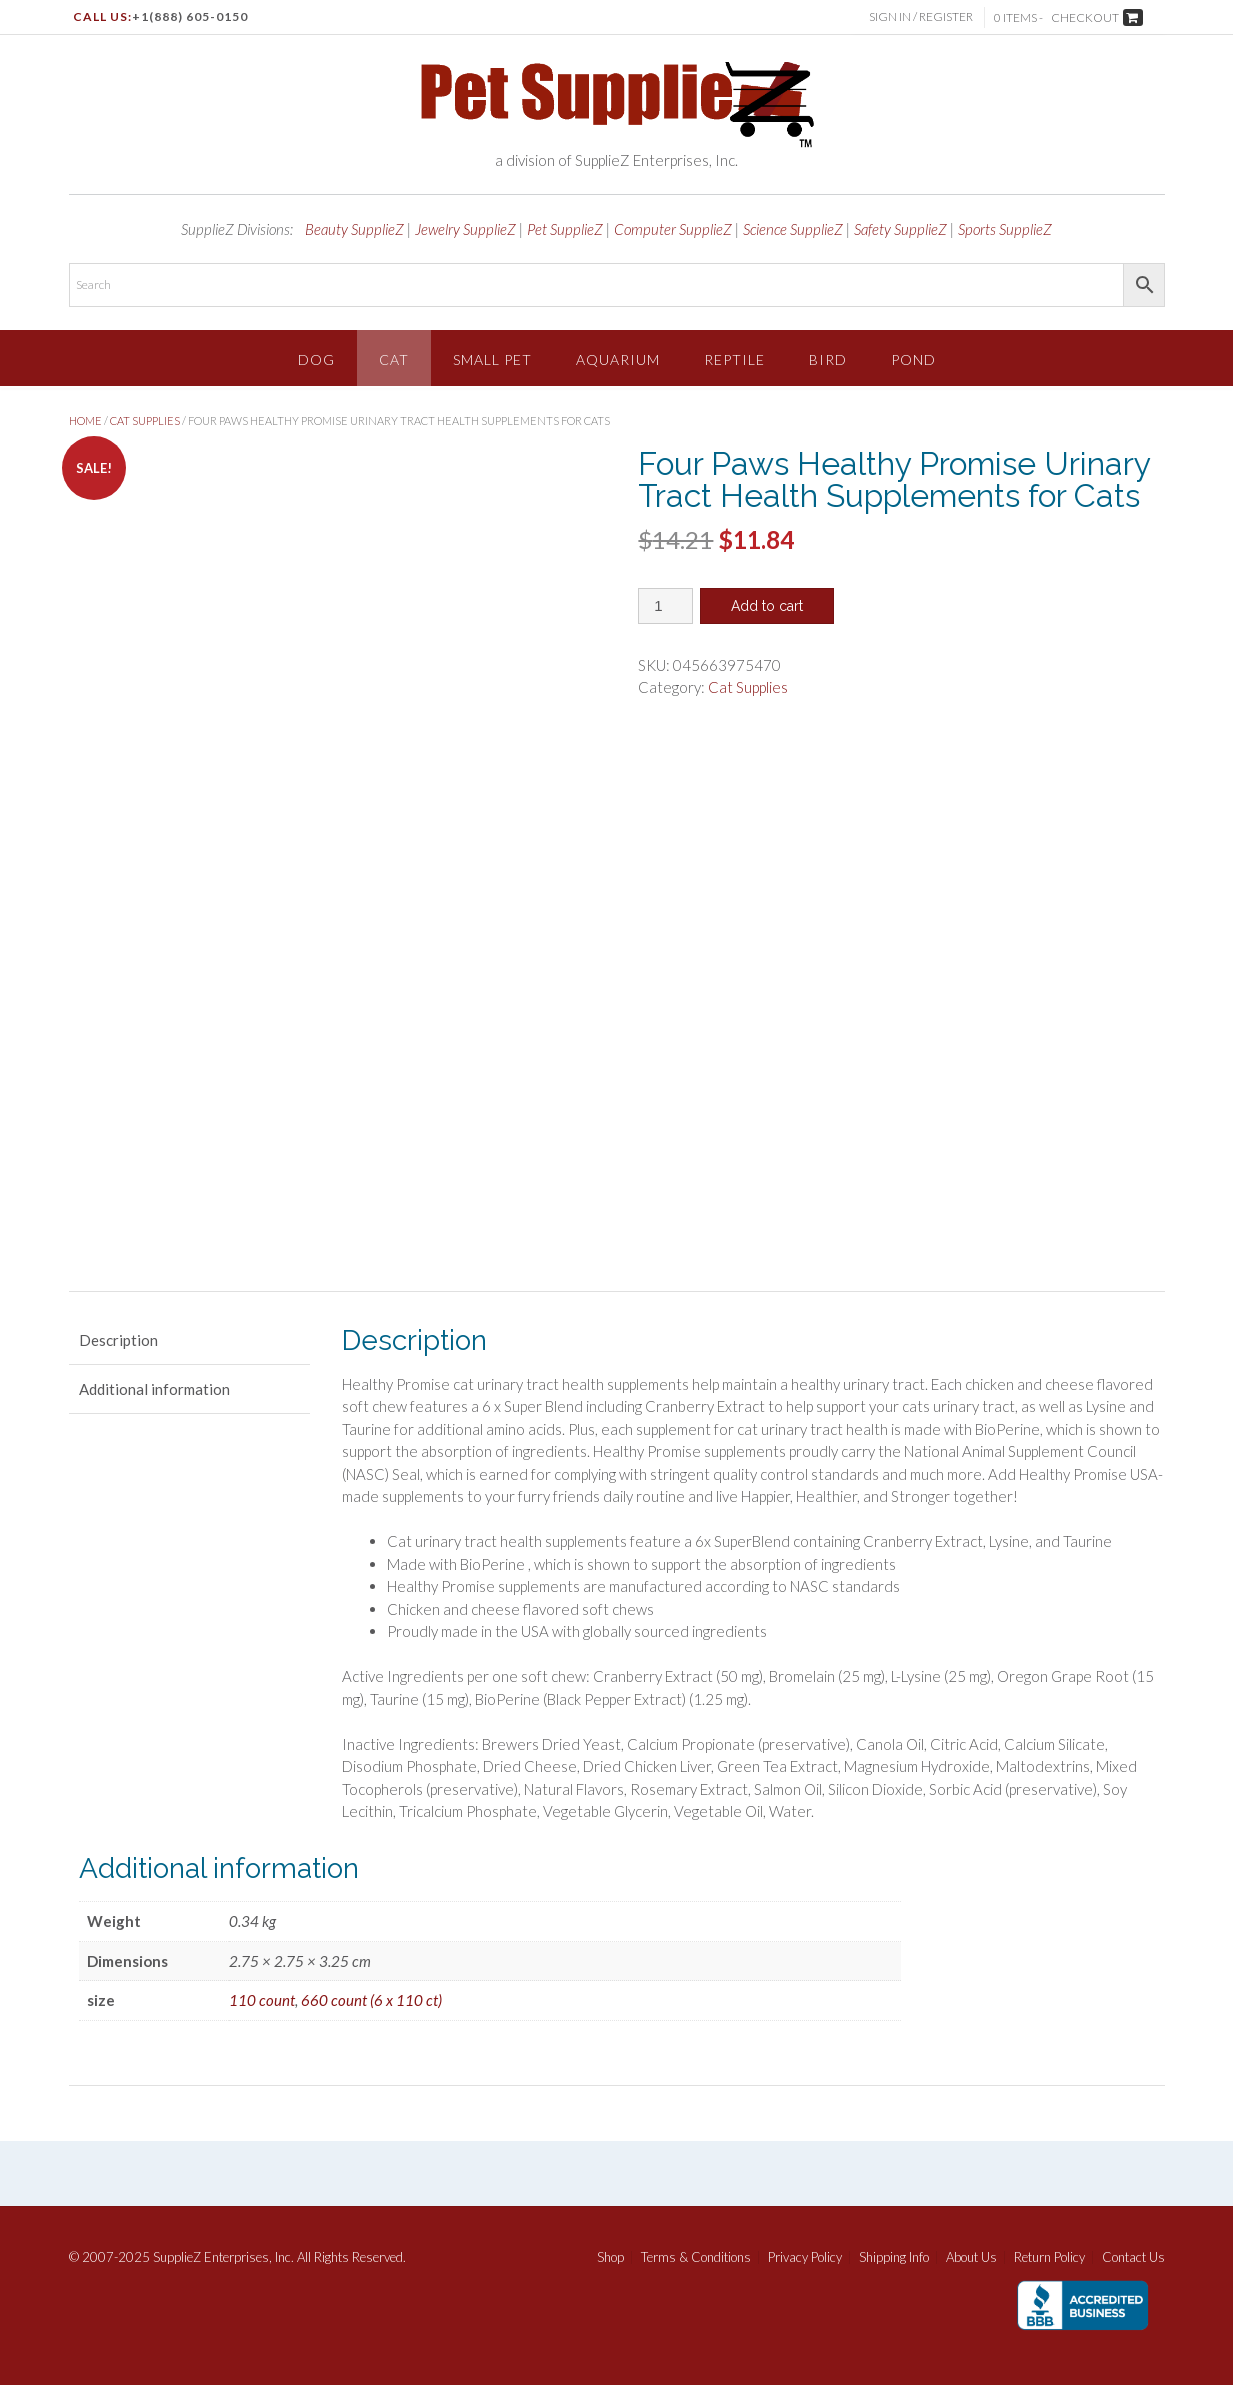  I want to click on Bird, so click(828, 359).